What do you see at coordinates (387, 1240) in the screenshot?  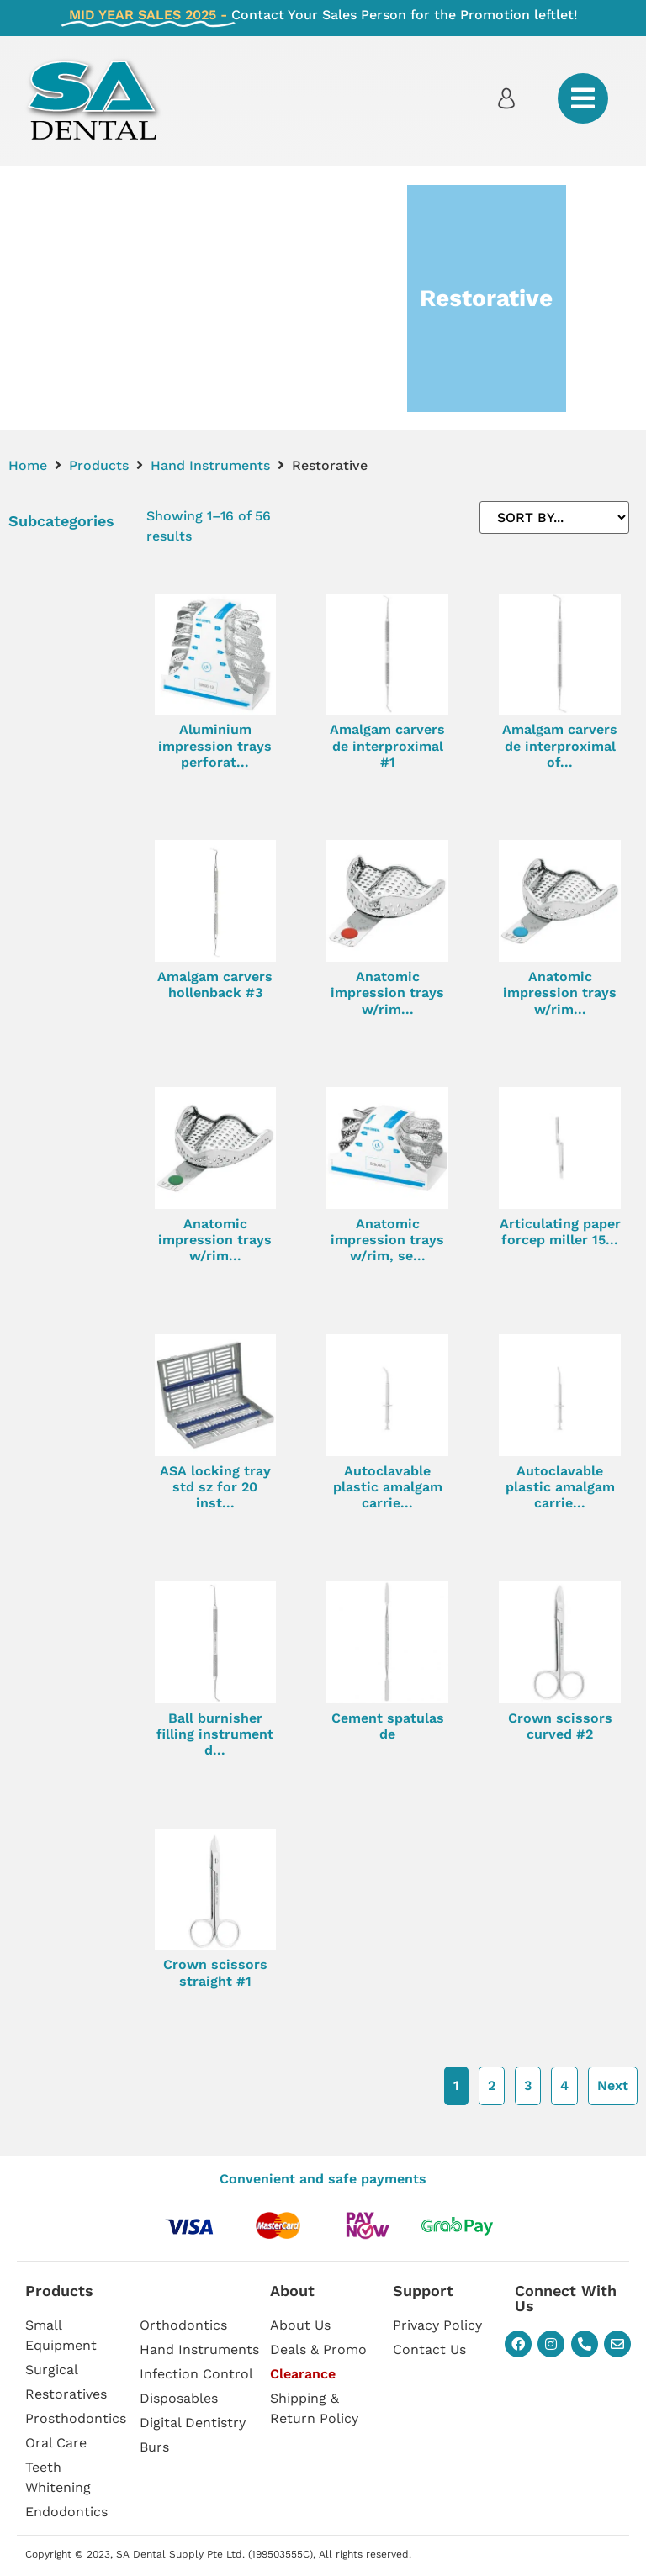 I see `Anatomic impression trays w/rim, se...` at bounding box center [387, 1240].